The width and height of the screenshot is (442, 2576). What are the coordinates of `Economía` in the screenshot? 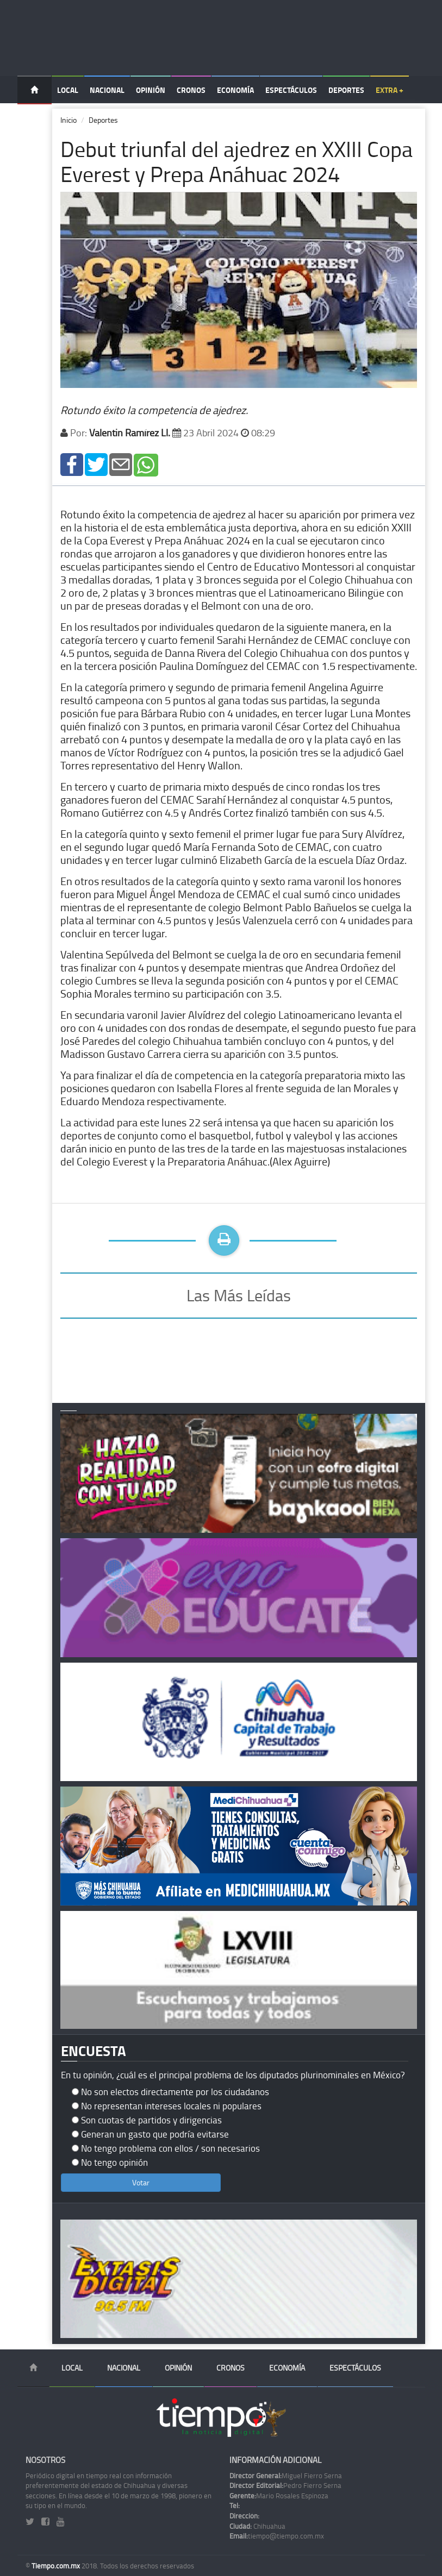 It's located at (235, 90).